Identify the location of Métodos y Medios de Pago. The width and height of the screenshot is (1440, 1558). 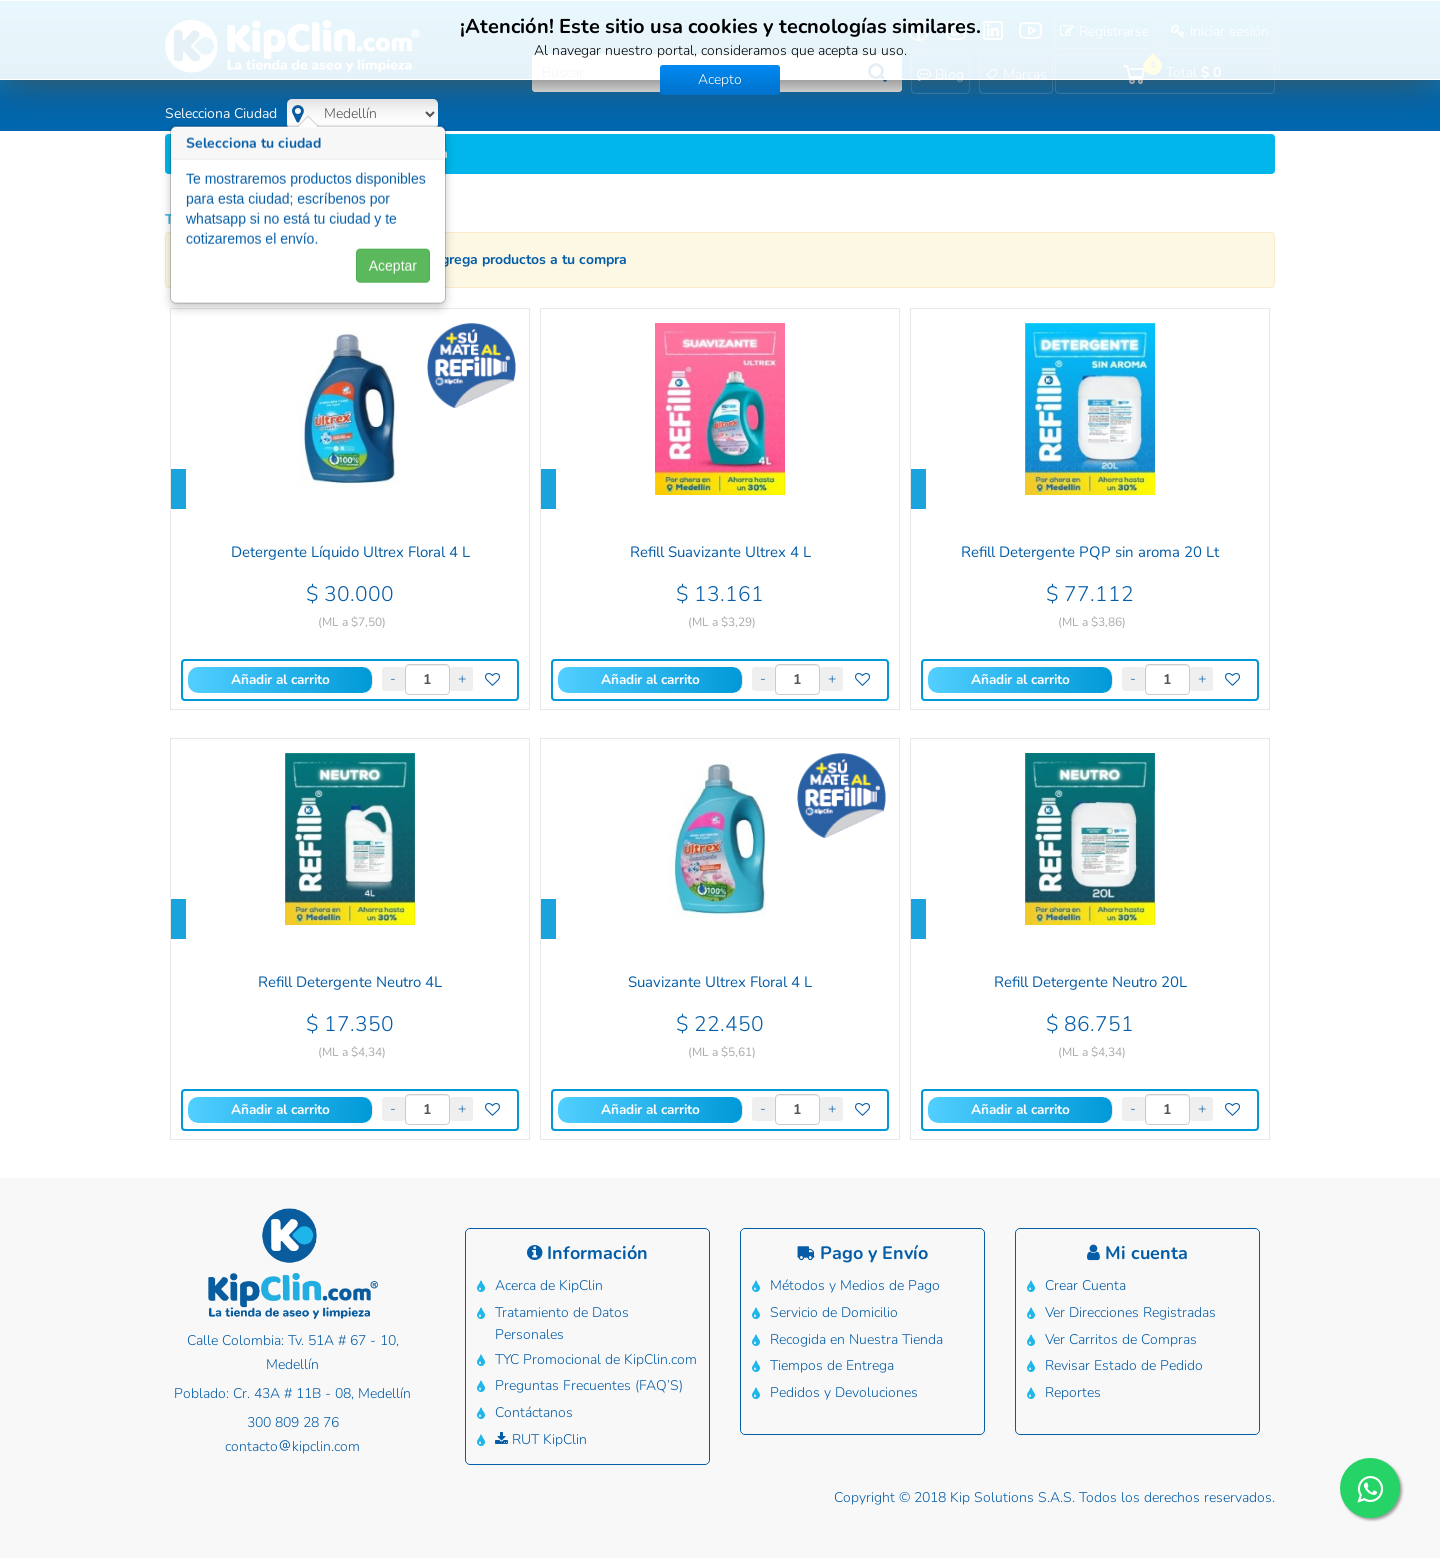
(854, 1284).